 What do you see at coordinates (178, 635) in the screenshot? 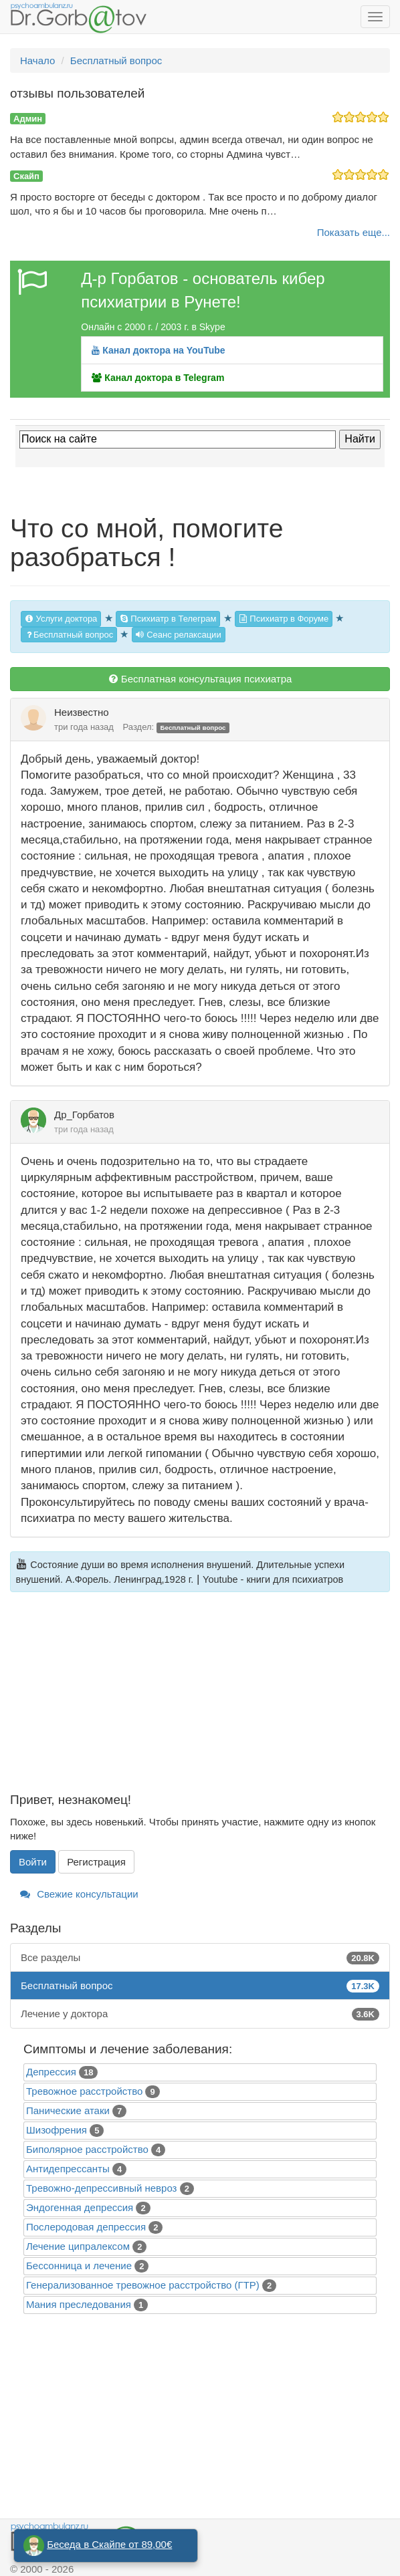
I see `Сеанс релаксации` at bounding box center [178, 635].